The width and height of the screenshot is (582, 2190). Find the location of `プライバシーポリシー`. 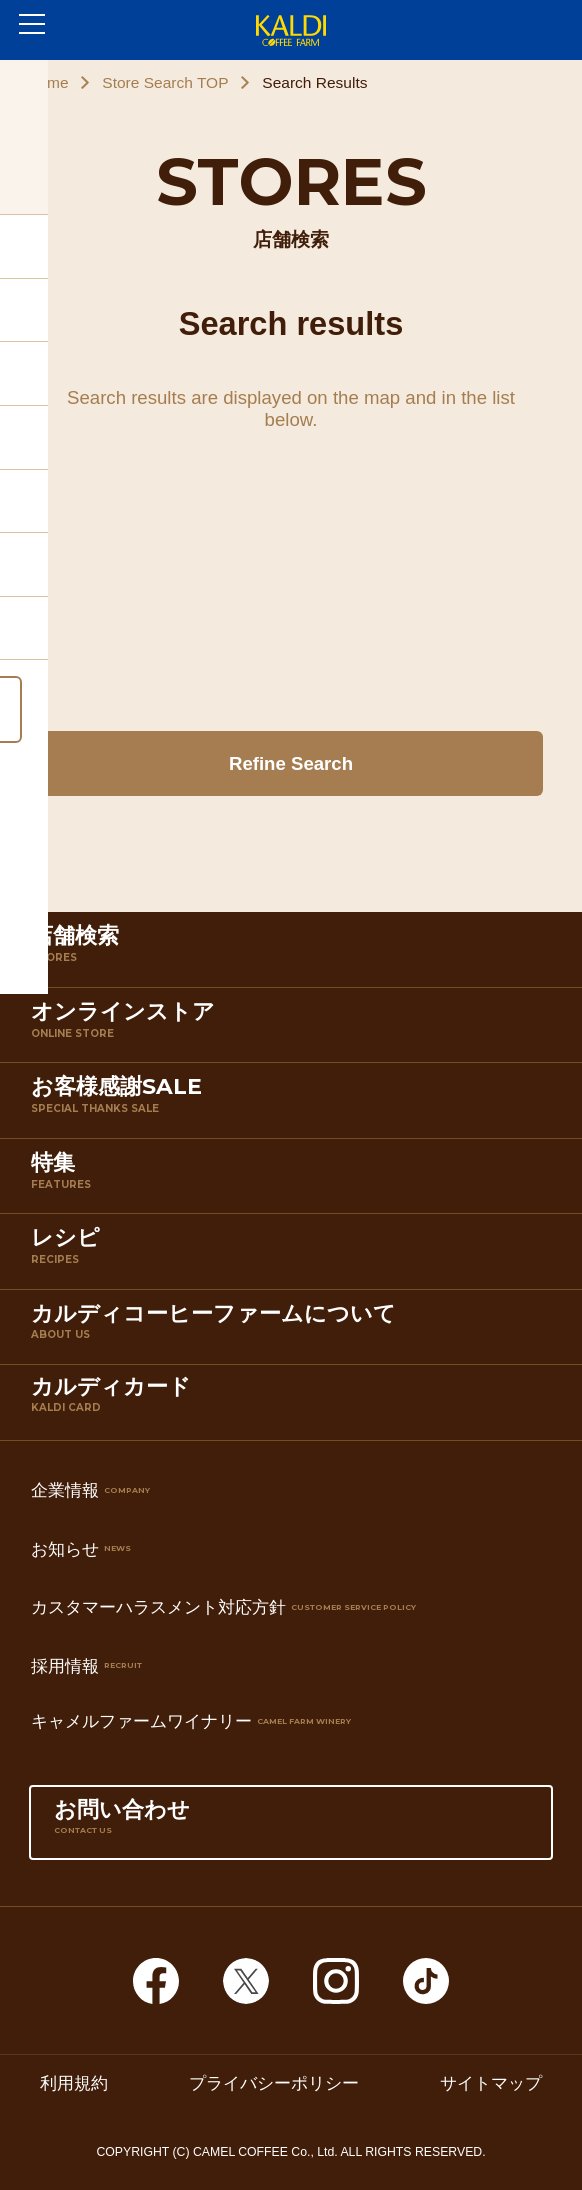

プライバシーポリシー is located at coordinates (274, 2083).